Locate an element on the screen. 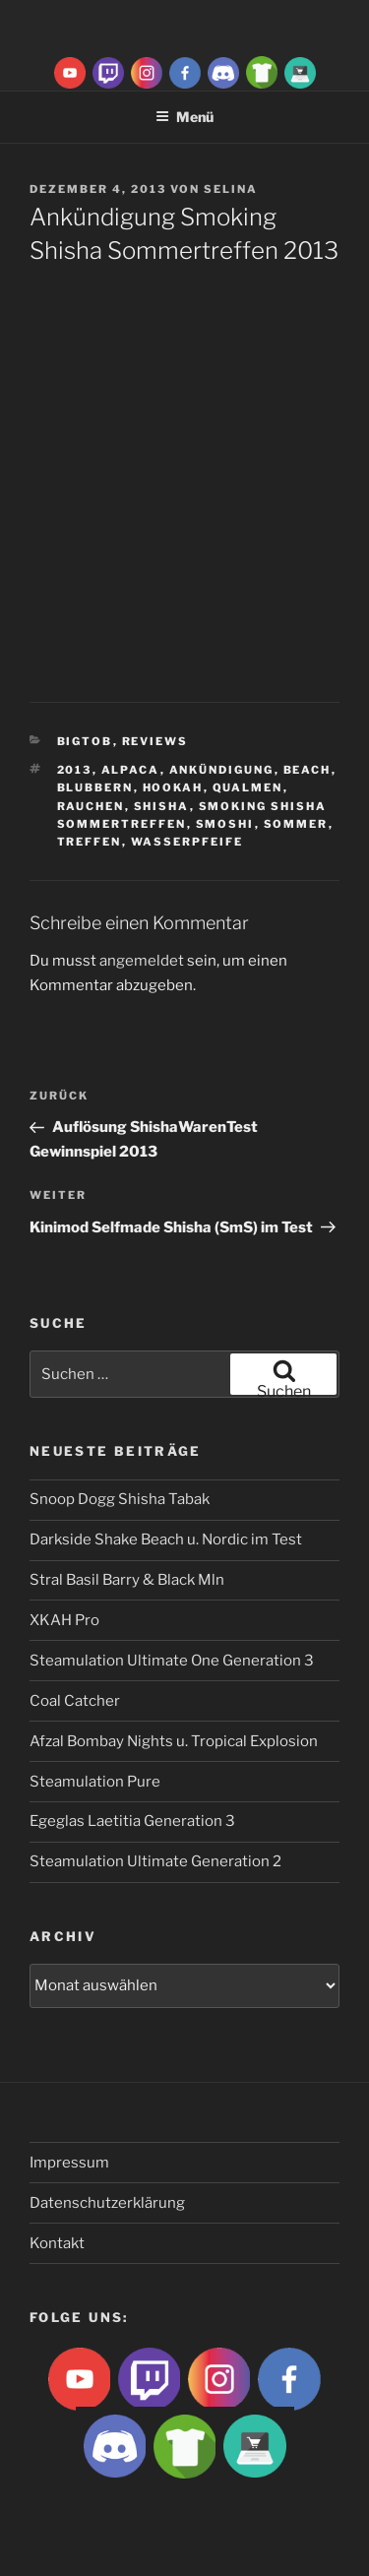 The height and width of the screenshot is (2576, 369). sommer is located at coordinates (296, 824).